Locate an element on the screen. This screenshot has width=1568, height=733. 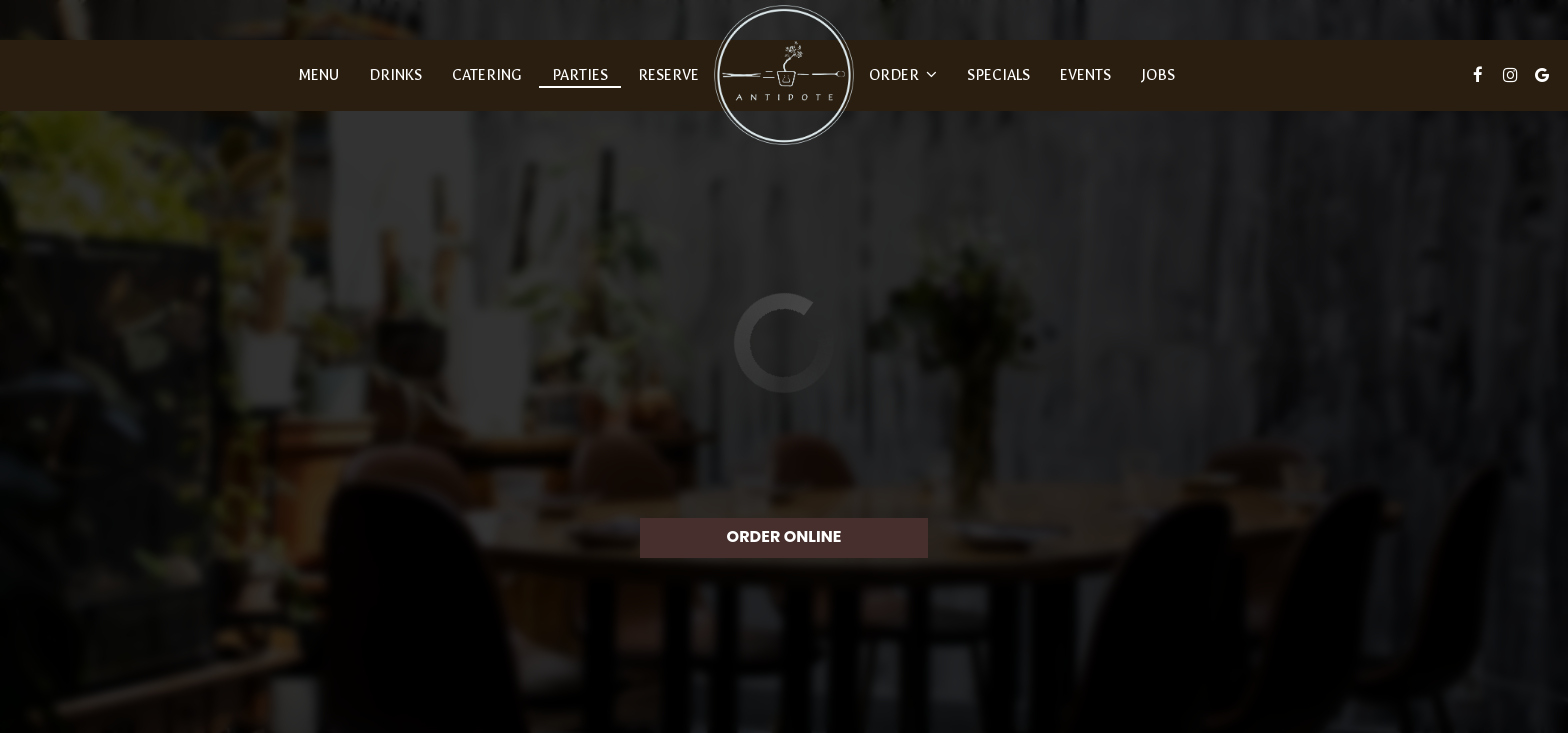
[link] is located at coordinates (784, 75).